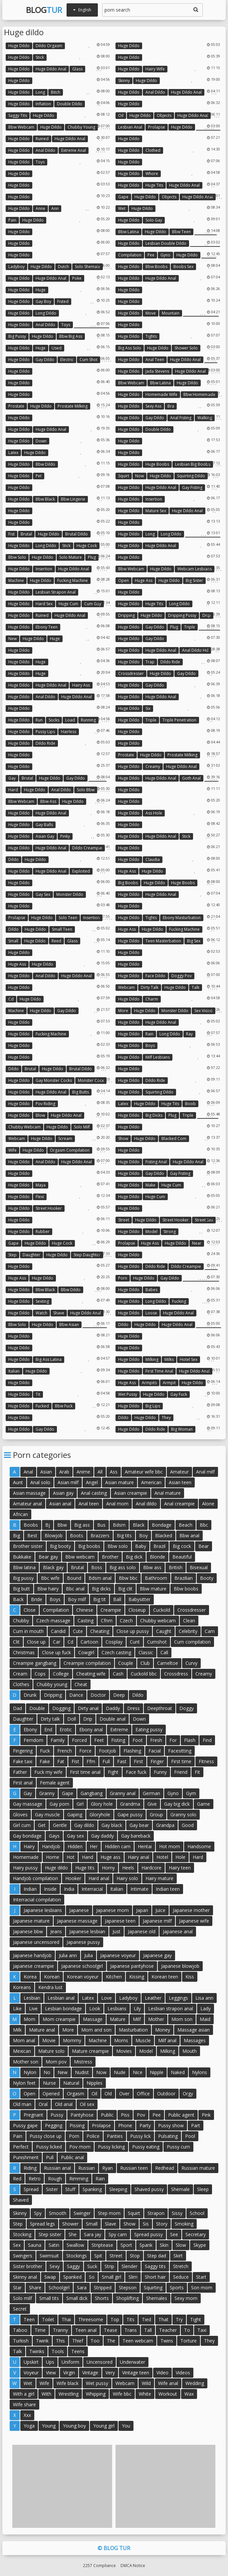  What do you see at coordinates (205, 2008) in the screenshot?
I see `Lady` at bounding box center [205, 2008].